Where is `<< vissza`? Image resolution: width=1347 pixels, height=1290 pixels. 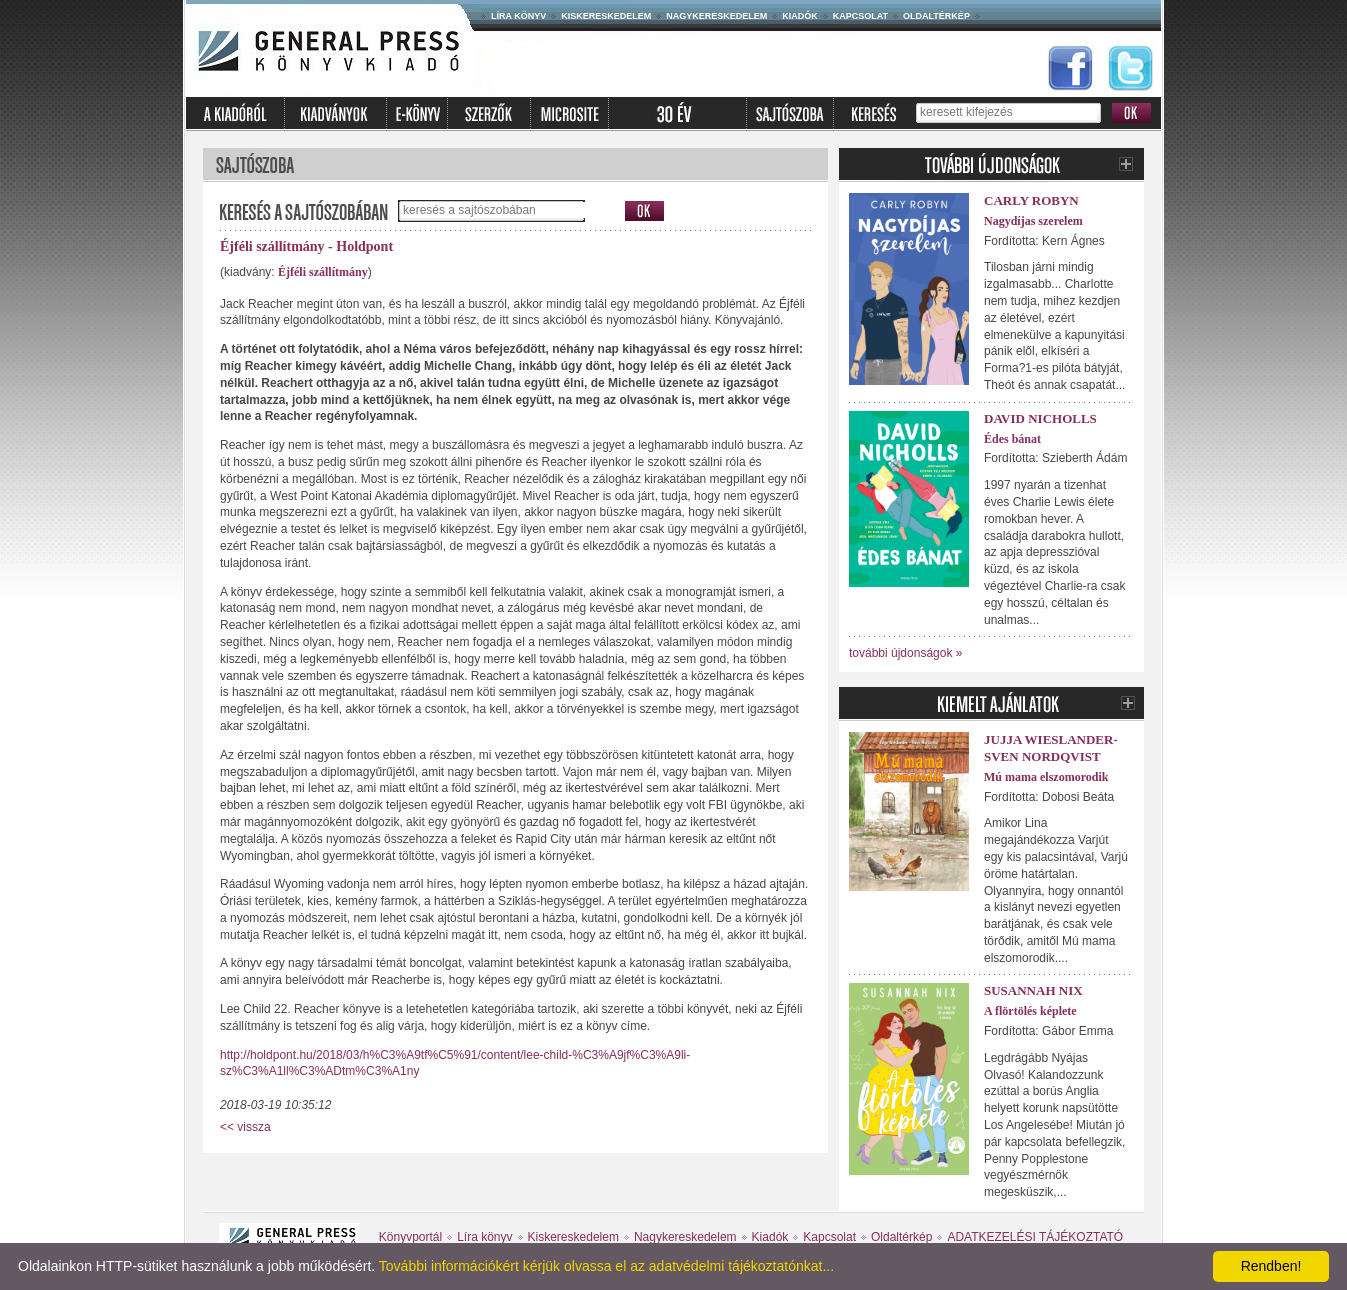
<< vissza is located at coordinates (245, 1127).